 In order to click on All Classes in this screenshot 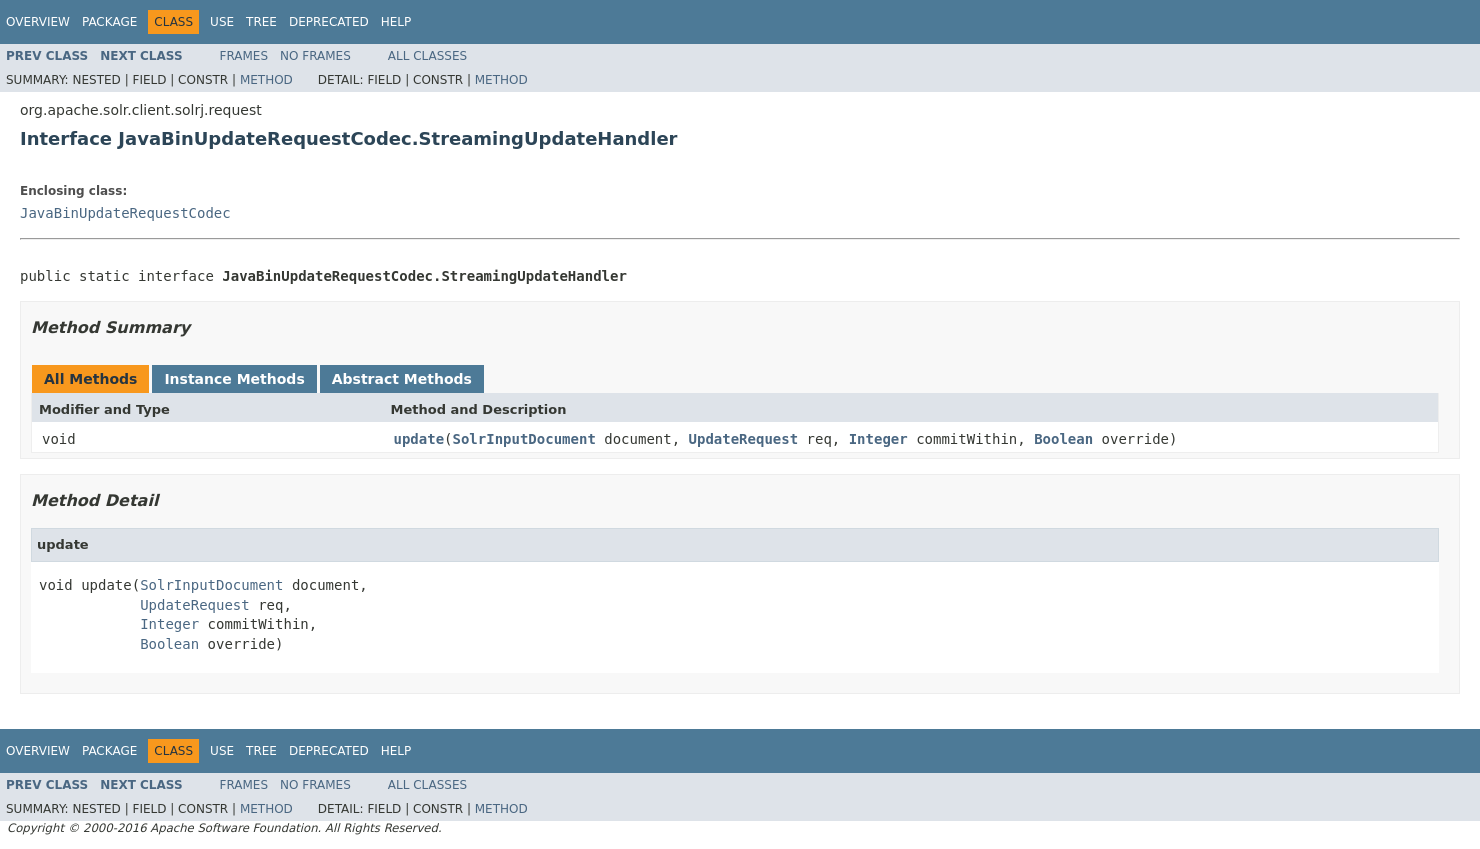, I will do `click(427, 56)`.